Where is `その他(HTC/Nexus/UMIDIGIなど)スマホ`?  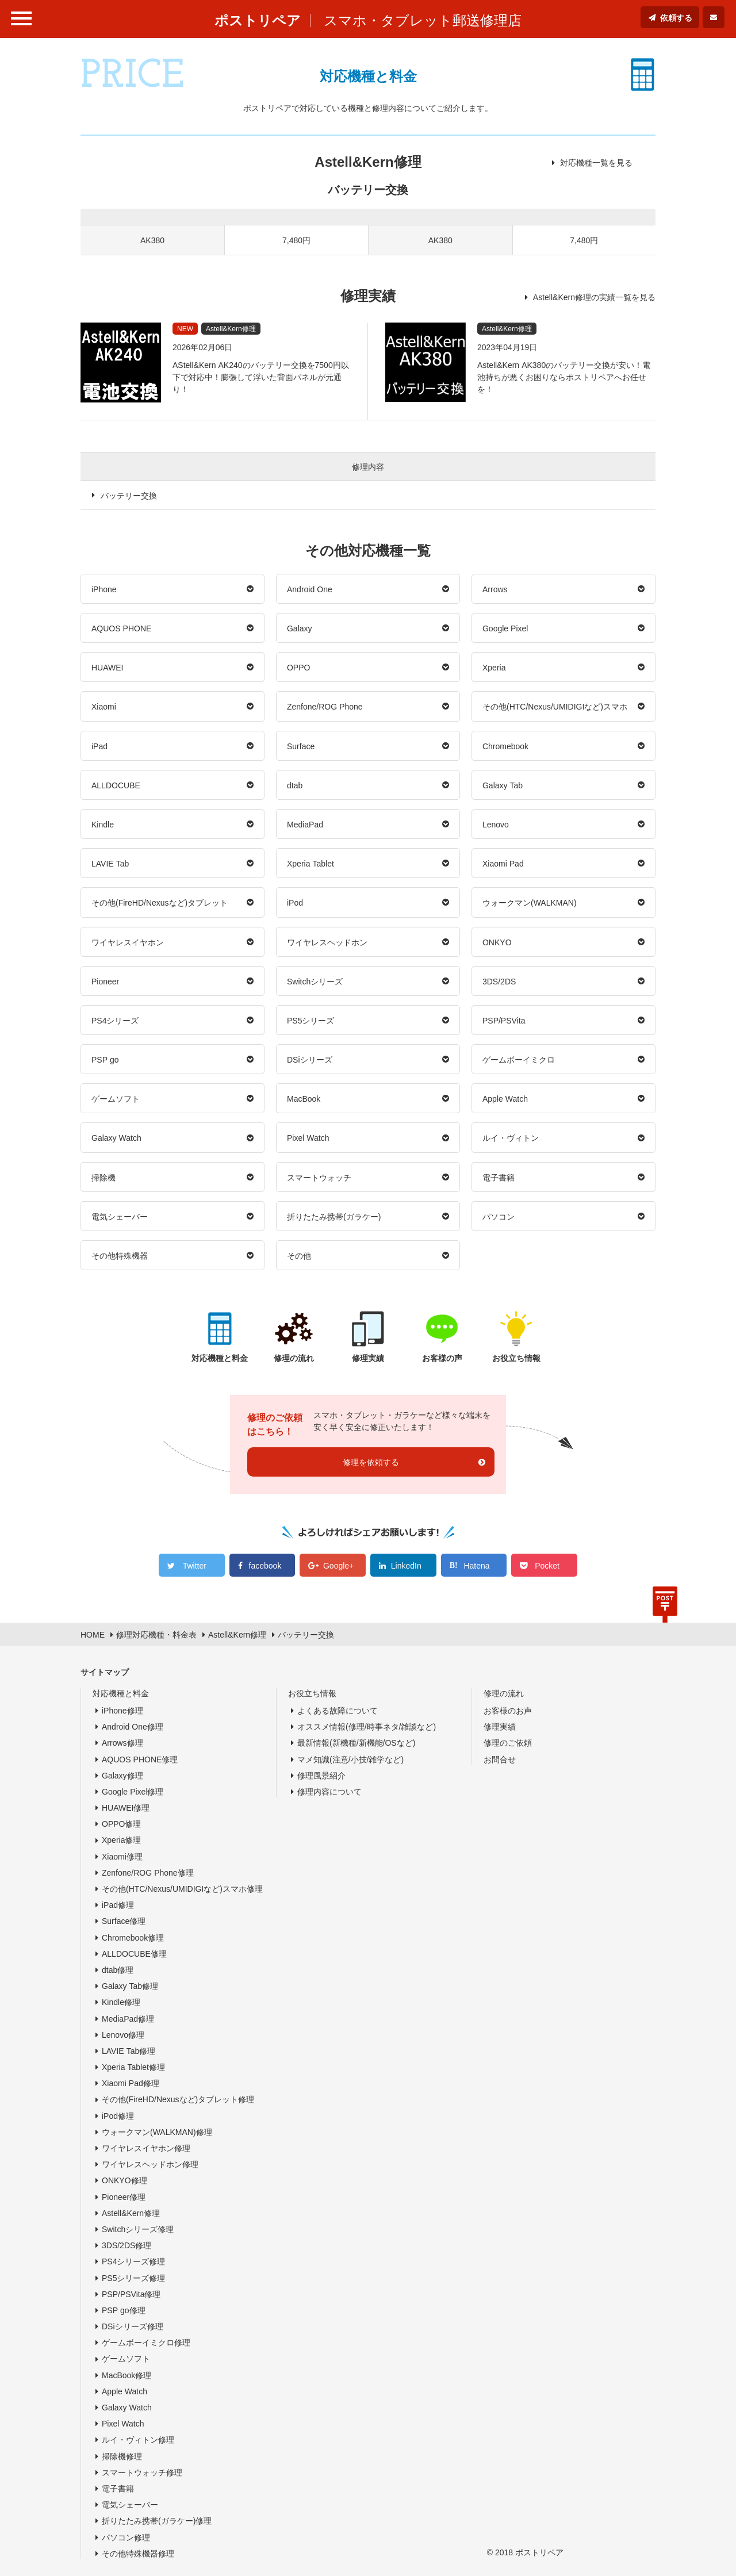
その他(HTC/Nexus/UMIDIGIなど)スマホ is located at coordinates (554, 707).